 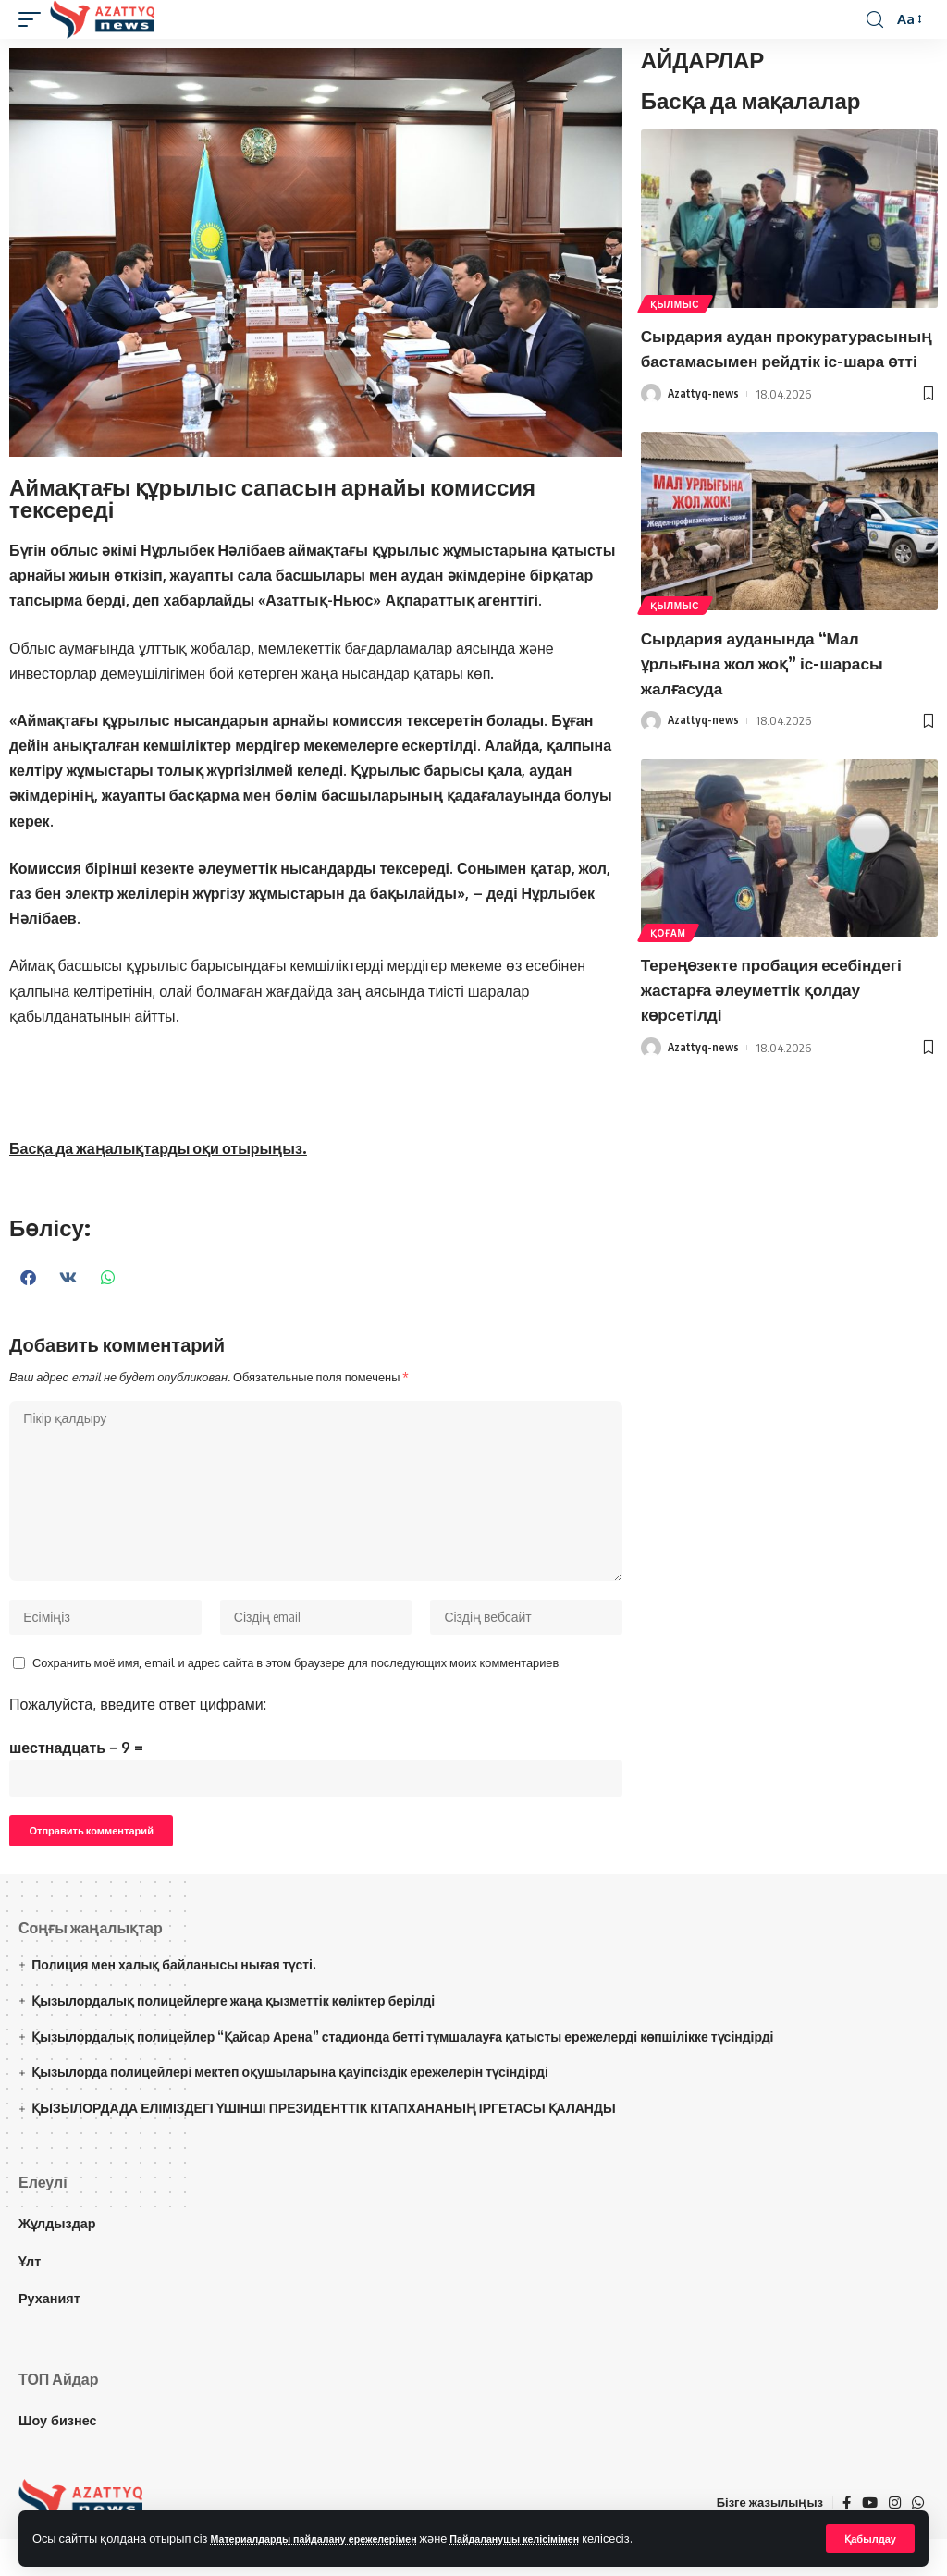 I want to click on Қызылорда полицейлері мектеп оқушыларына қауіпсіздік ережелерін түсіндірді, so click(x=289, y=2108).